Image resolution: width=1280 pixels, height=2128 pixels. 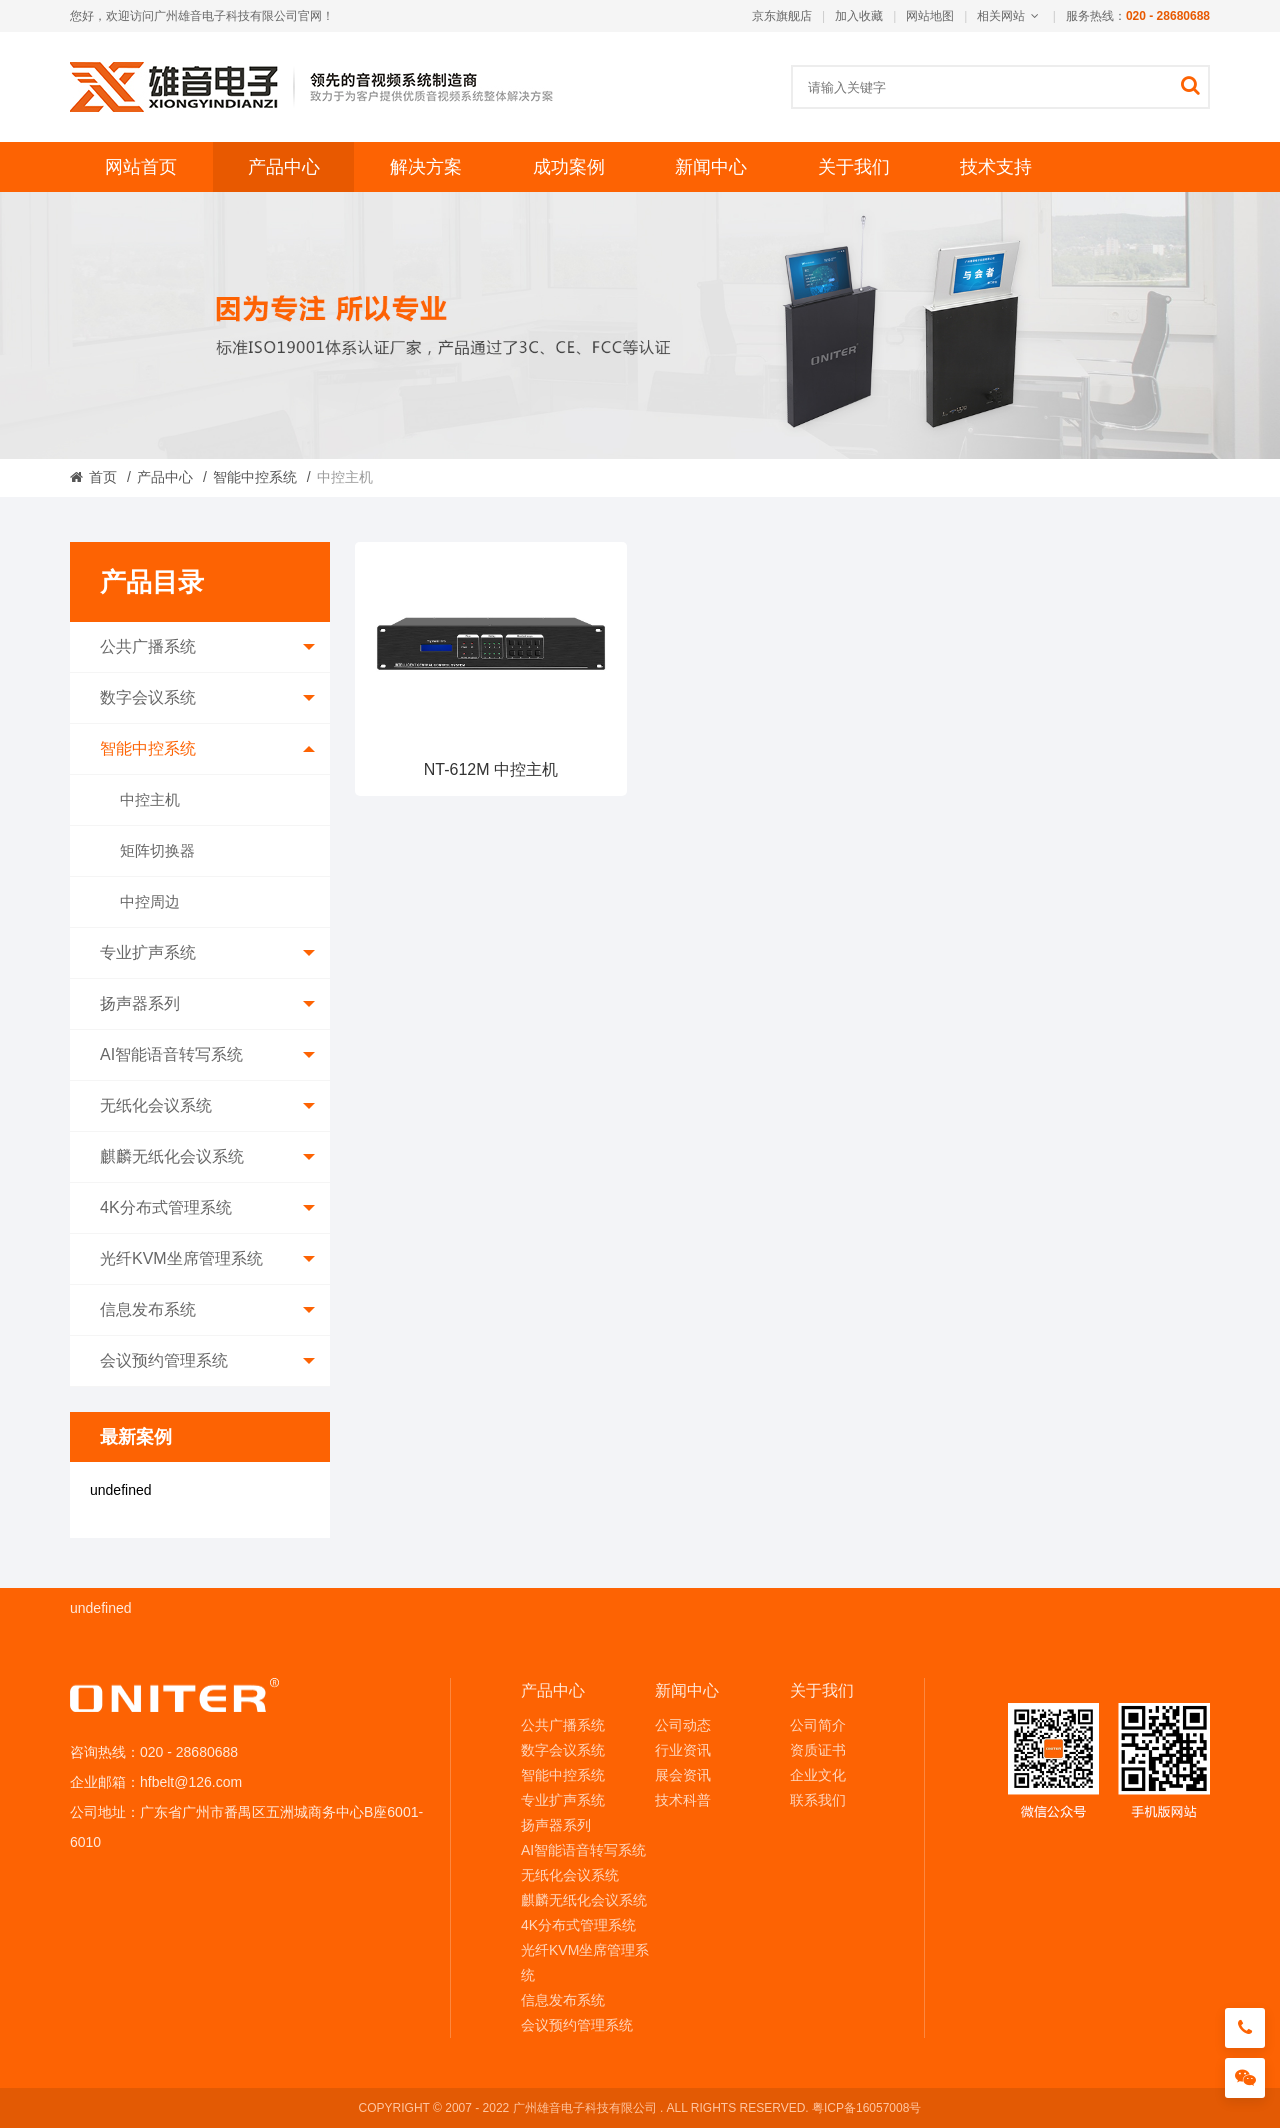 I want to click on 公共广播系统, so click(x=207, y=647).